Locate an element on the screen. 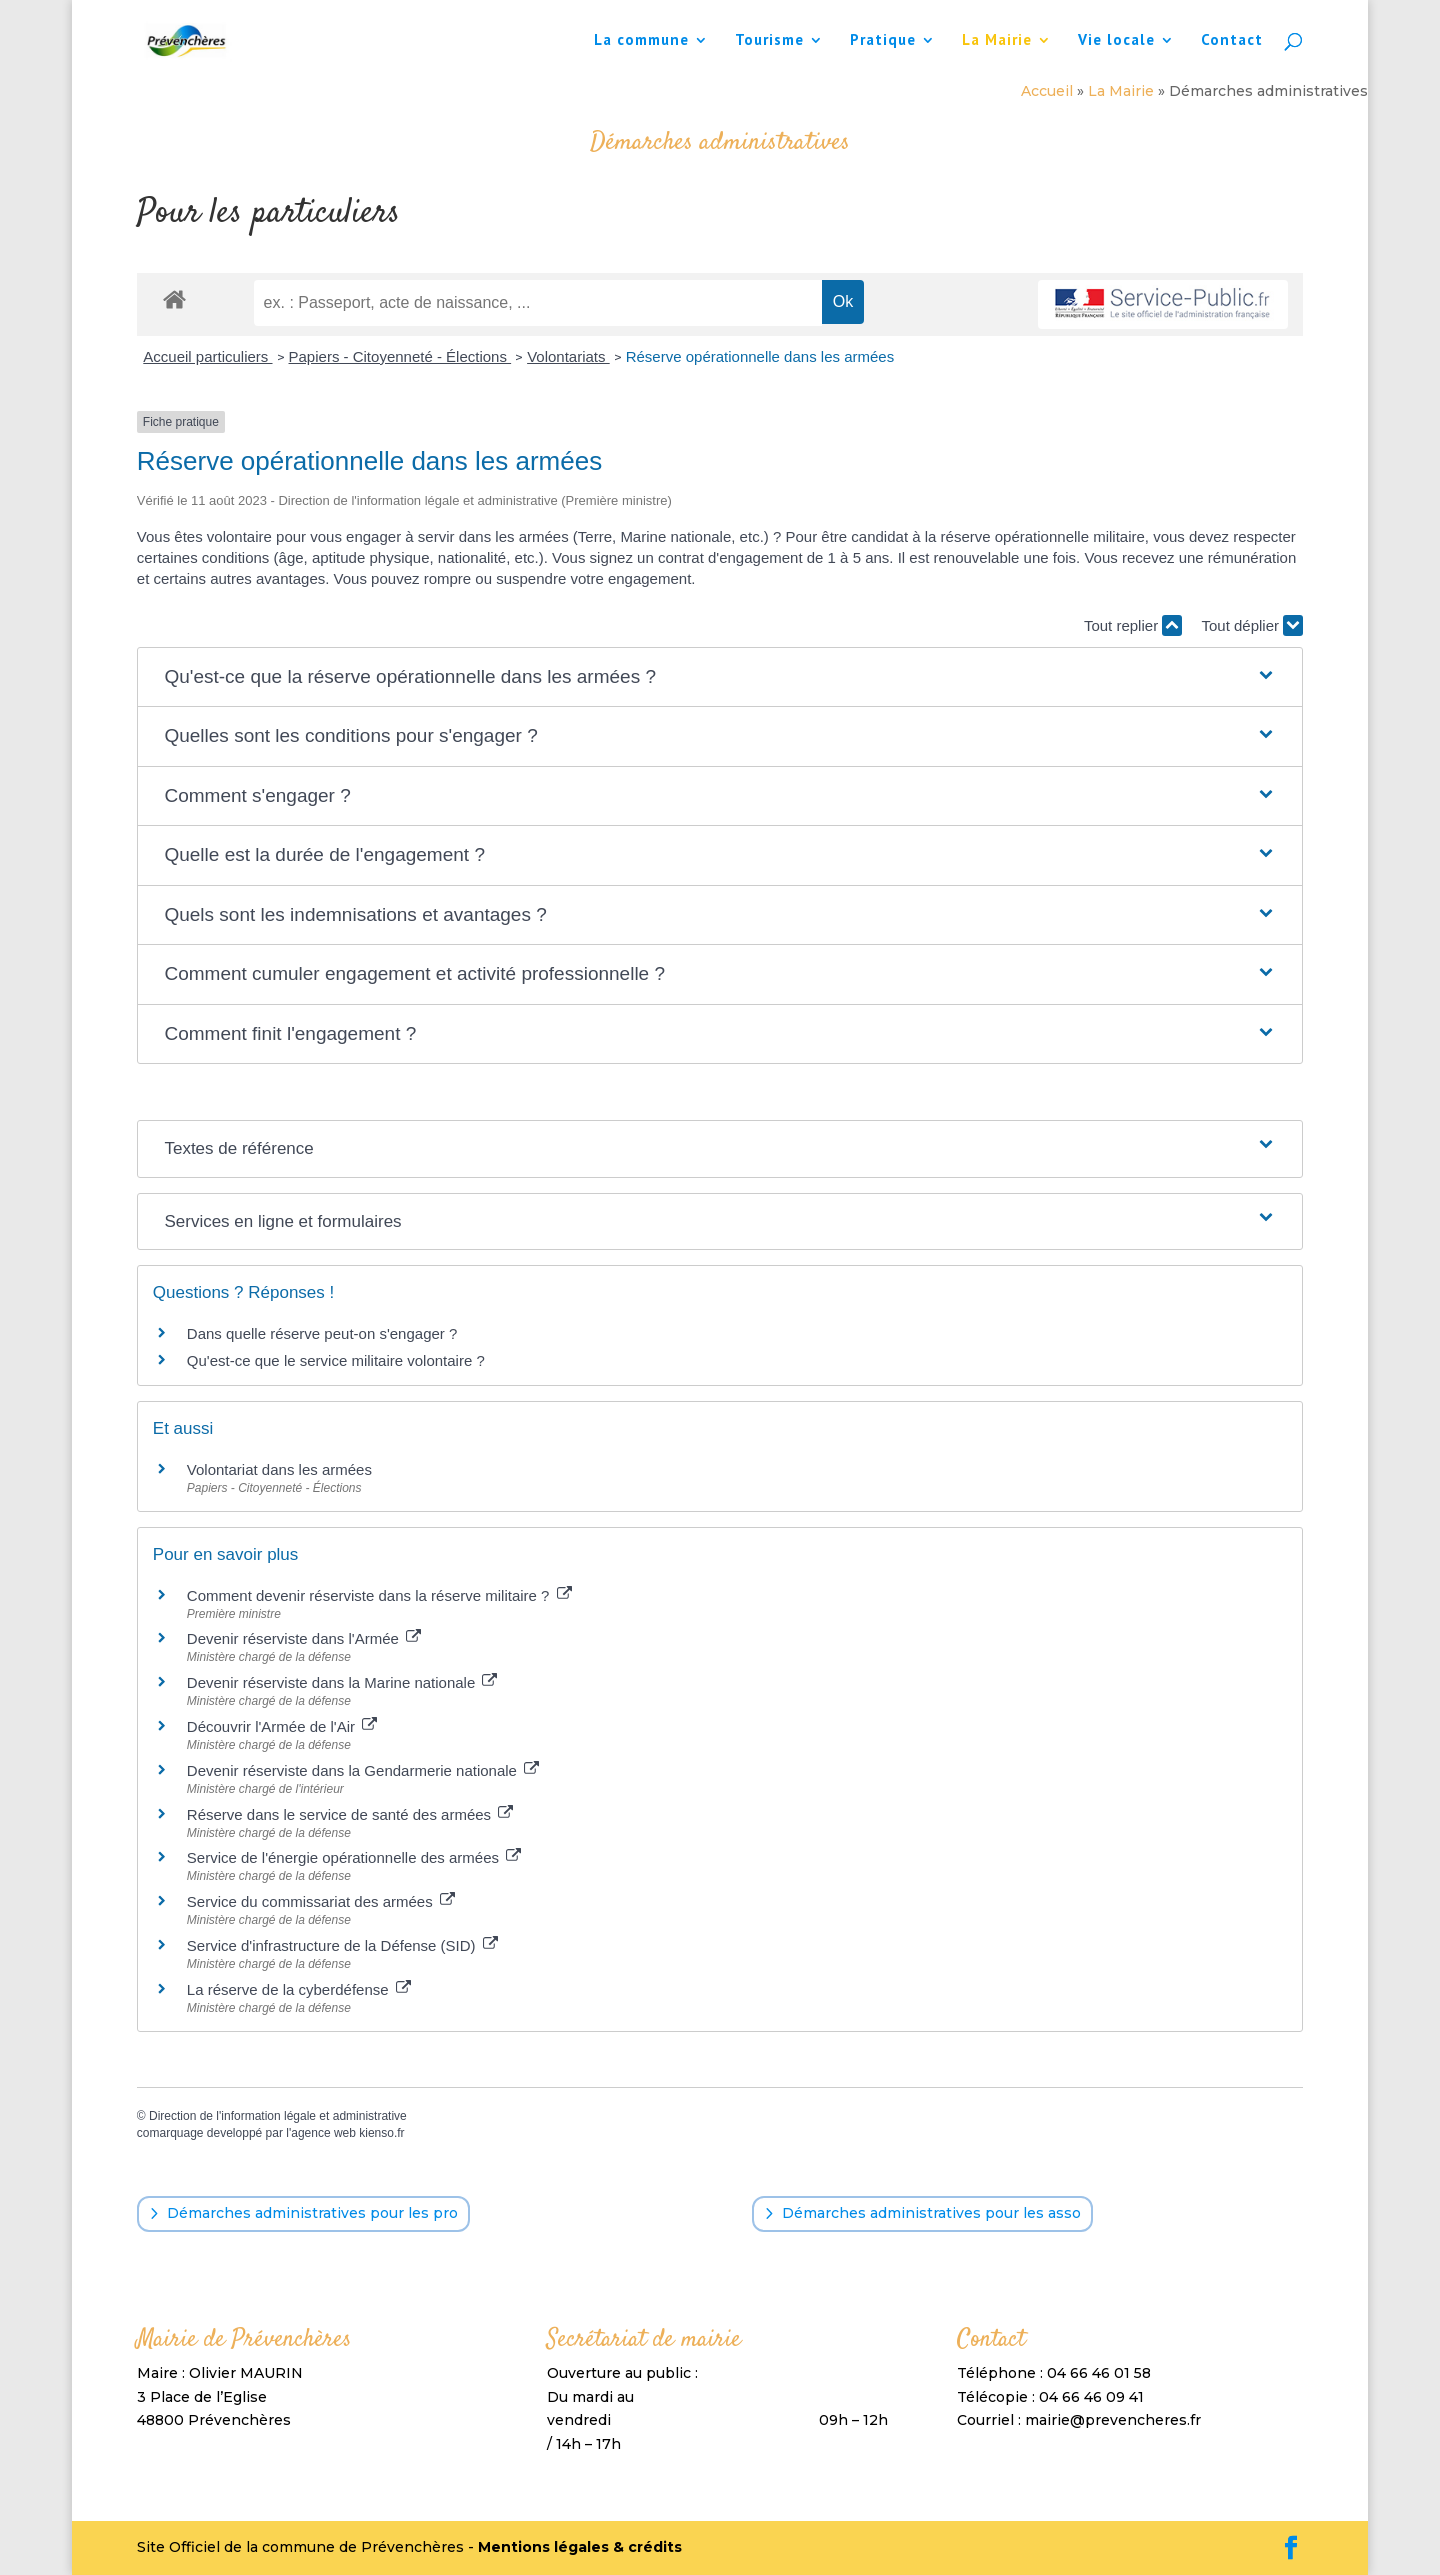 This screenshot has height=2575, width=1440. Tourisme is located at coordinates (769, 41).